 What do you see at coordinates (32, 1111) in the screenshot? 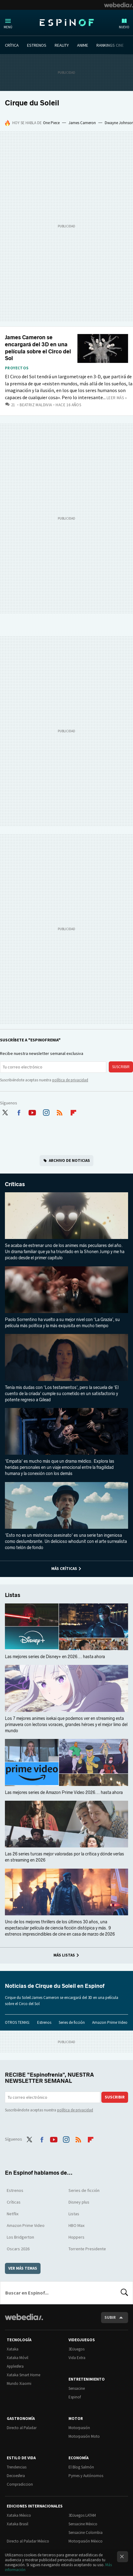
I see `Youtube` at bounding box center [32, 1111].